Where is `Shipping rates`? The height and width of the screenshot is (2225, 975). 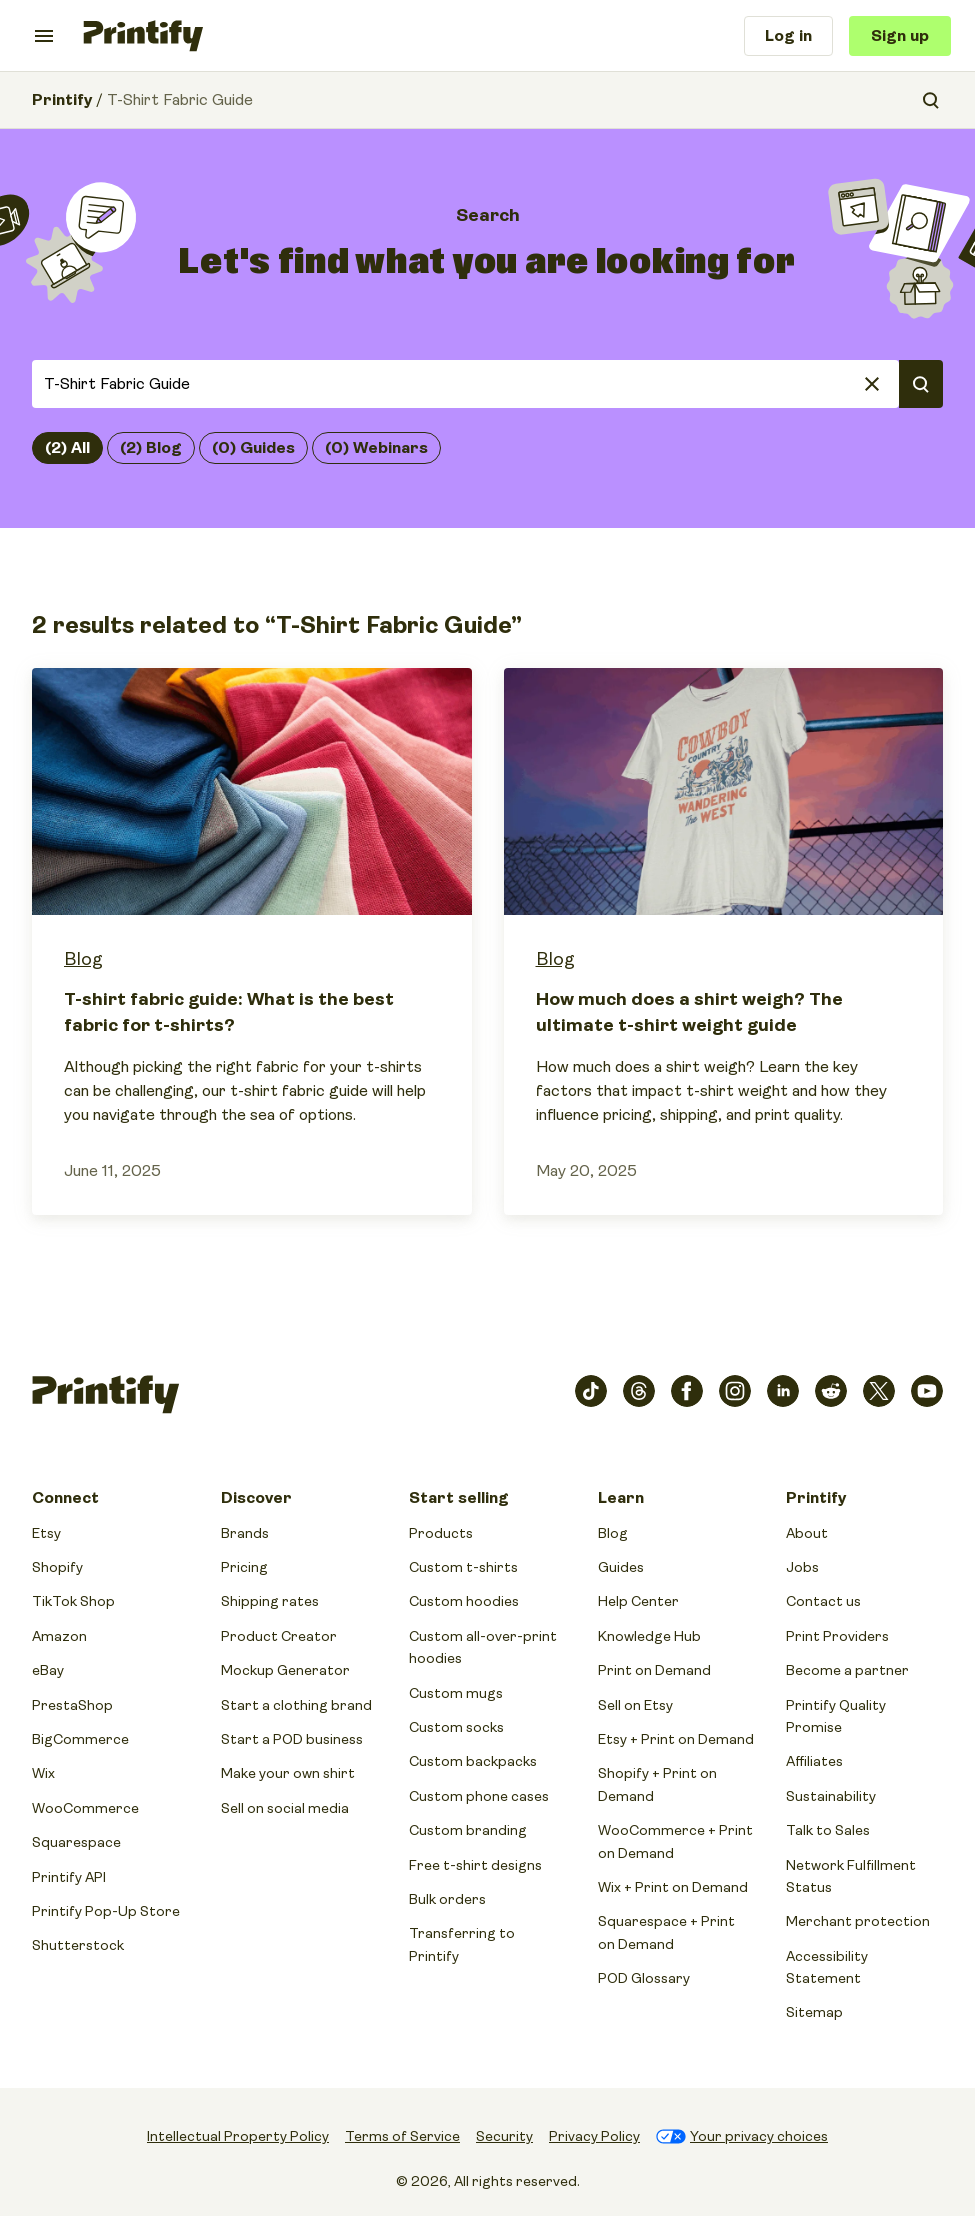
Shipping rates is located at coordinates (270, 1601).